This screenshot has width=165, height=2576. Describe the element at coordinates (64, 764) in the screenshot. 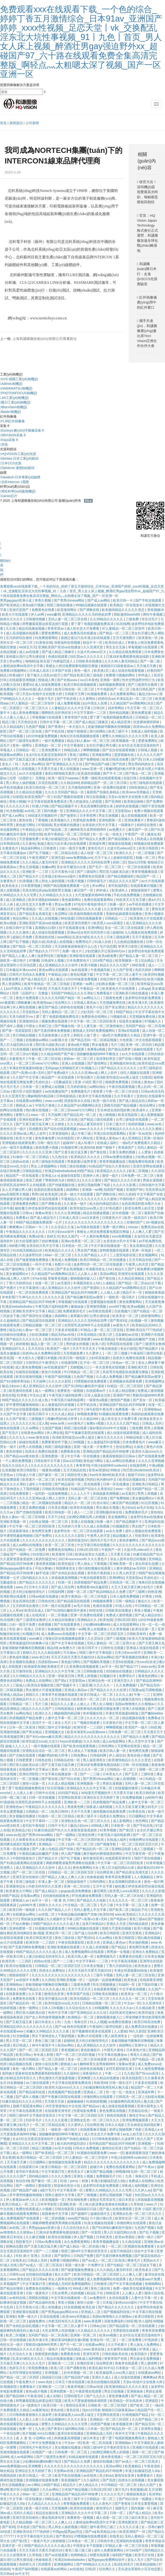

I see `国产亚洲精品久久久久动` at that location.